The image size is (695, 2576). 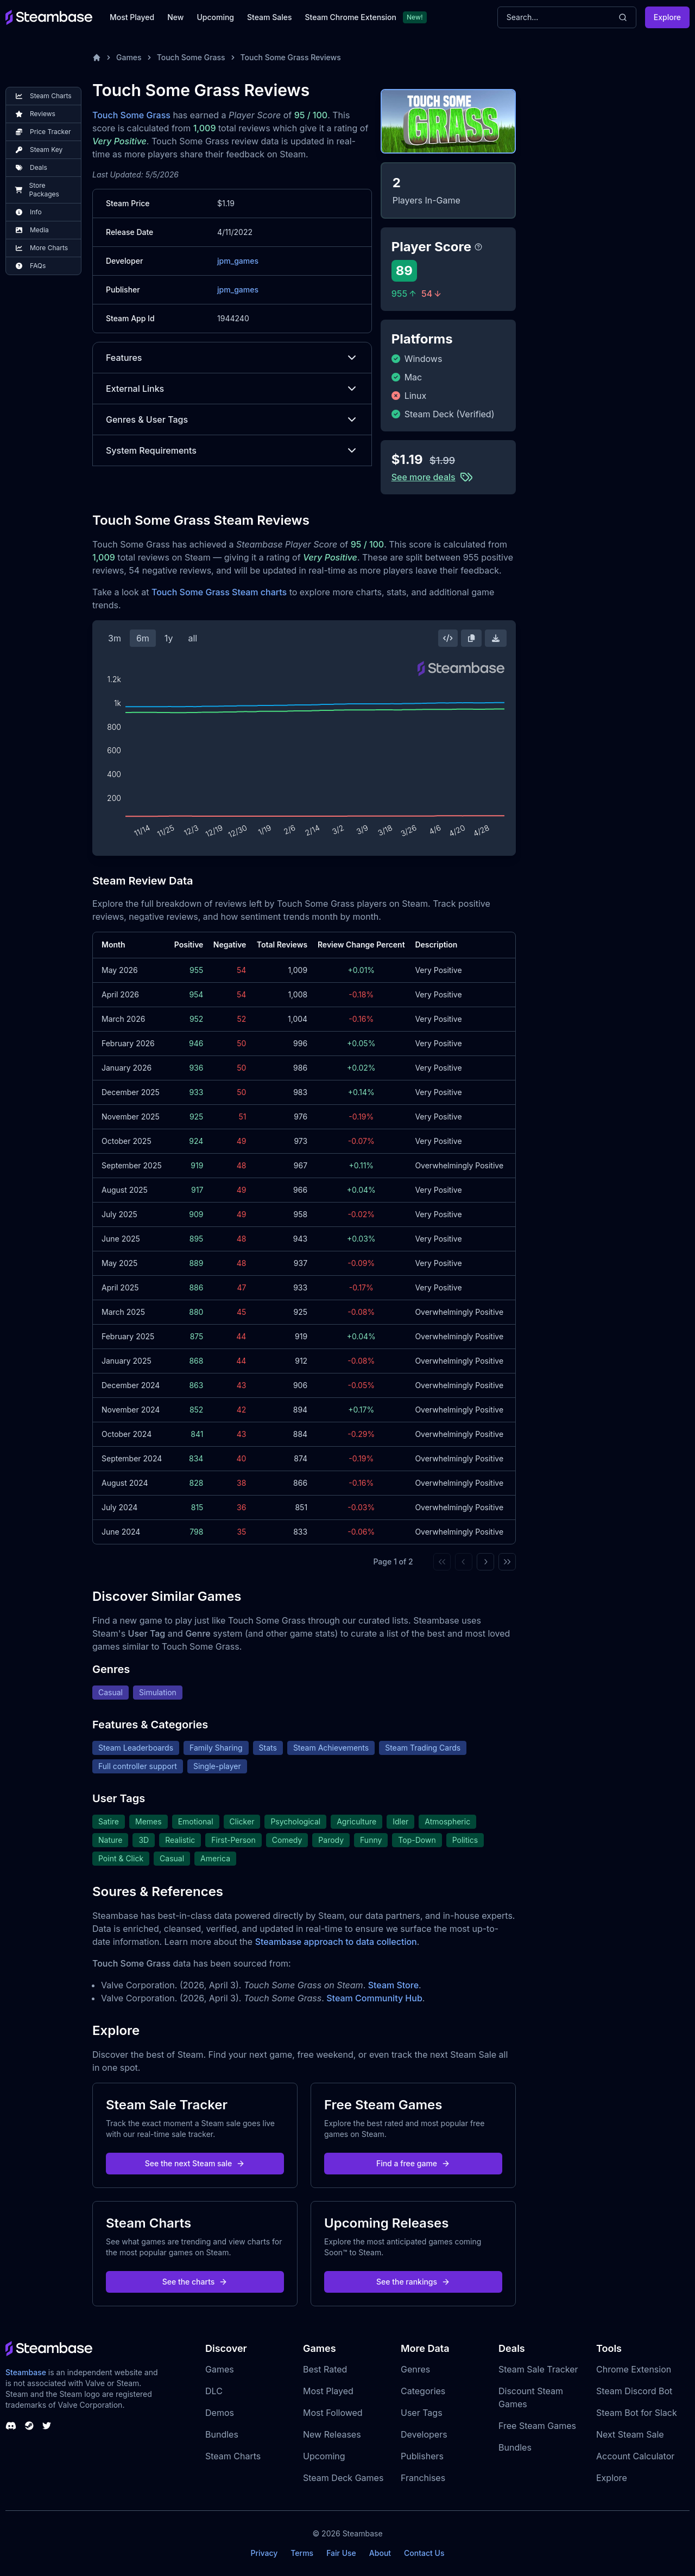 I want to click on [Download Steam Chart], so click(x=496, y=638).